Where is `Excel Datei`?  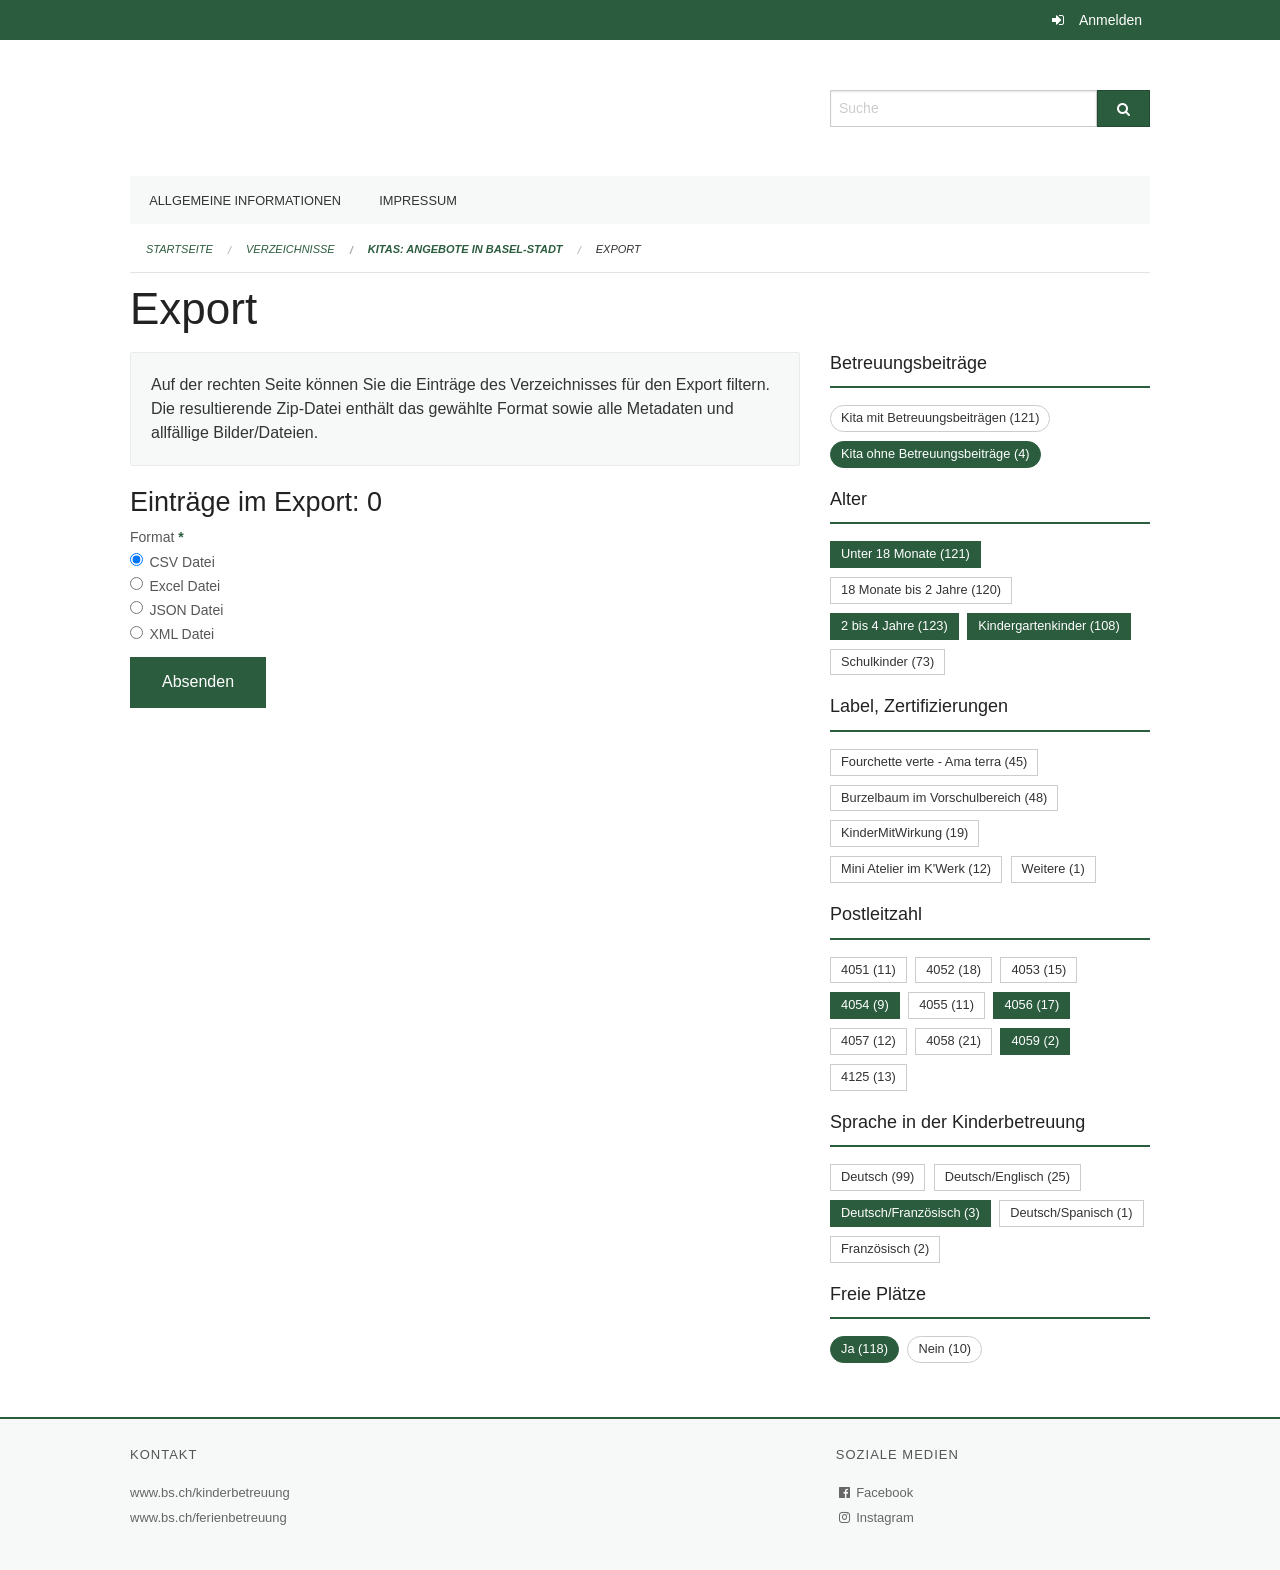
Excel Datei is located at coordinates (184, 586).